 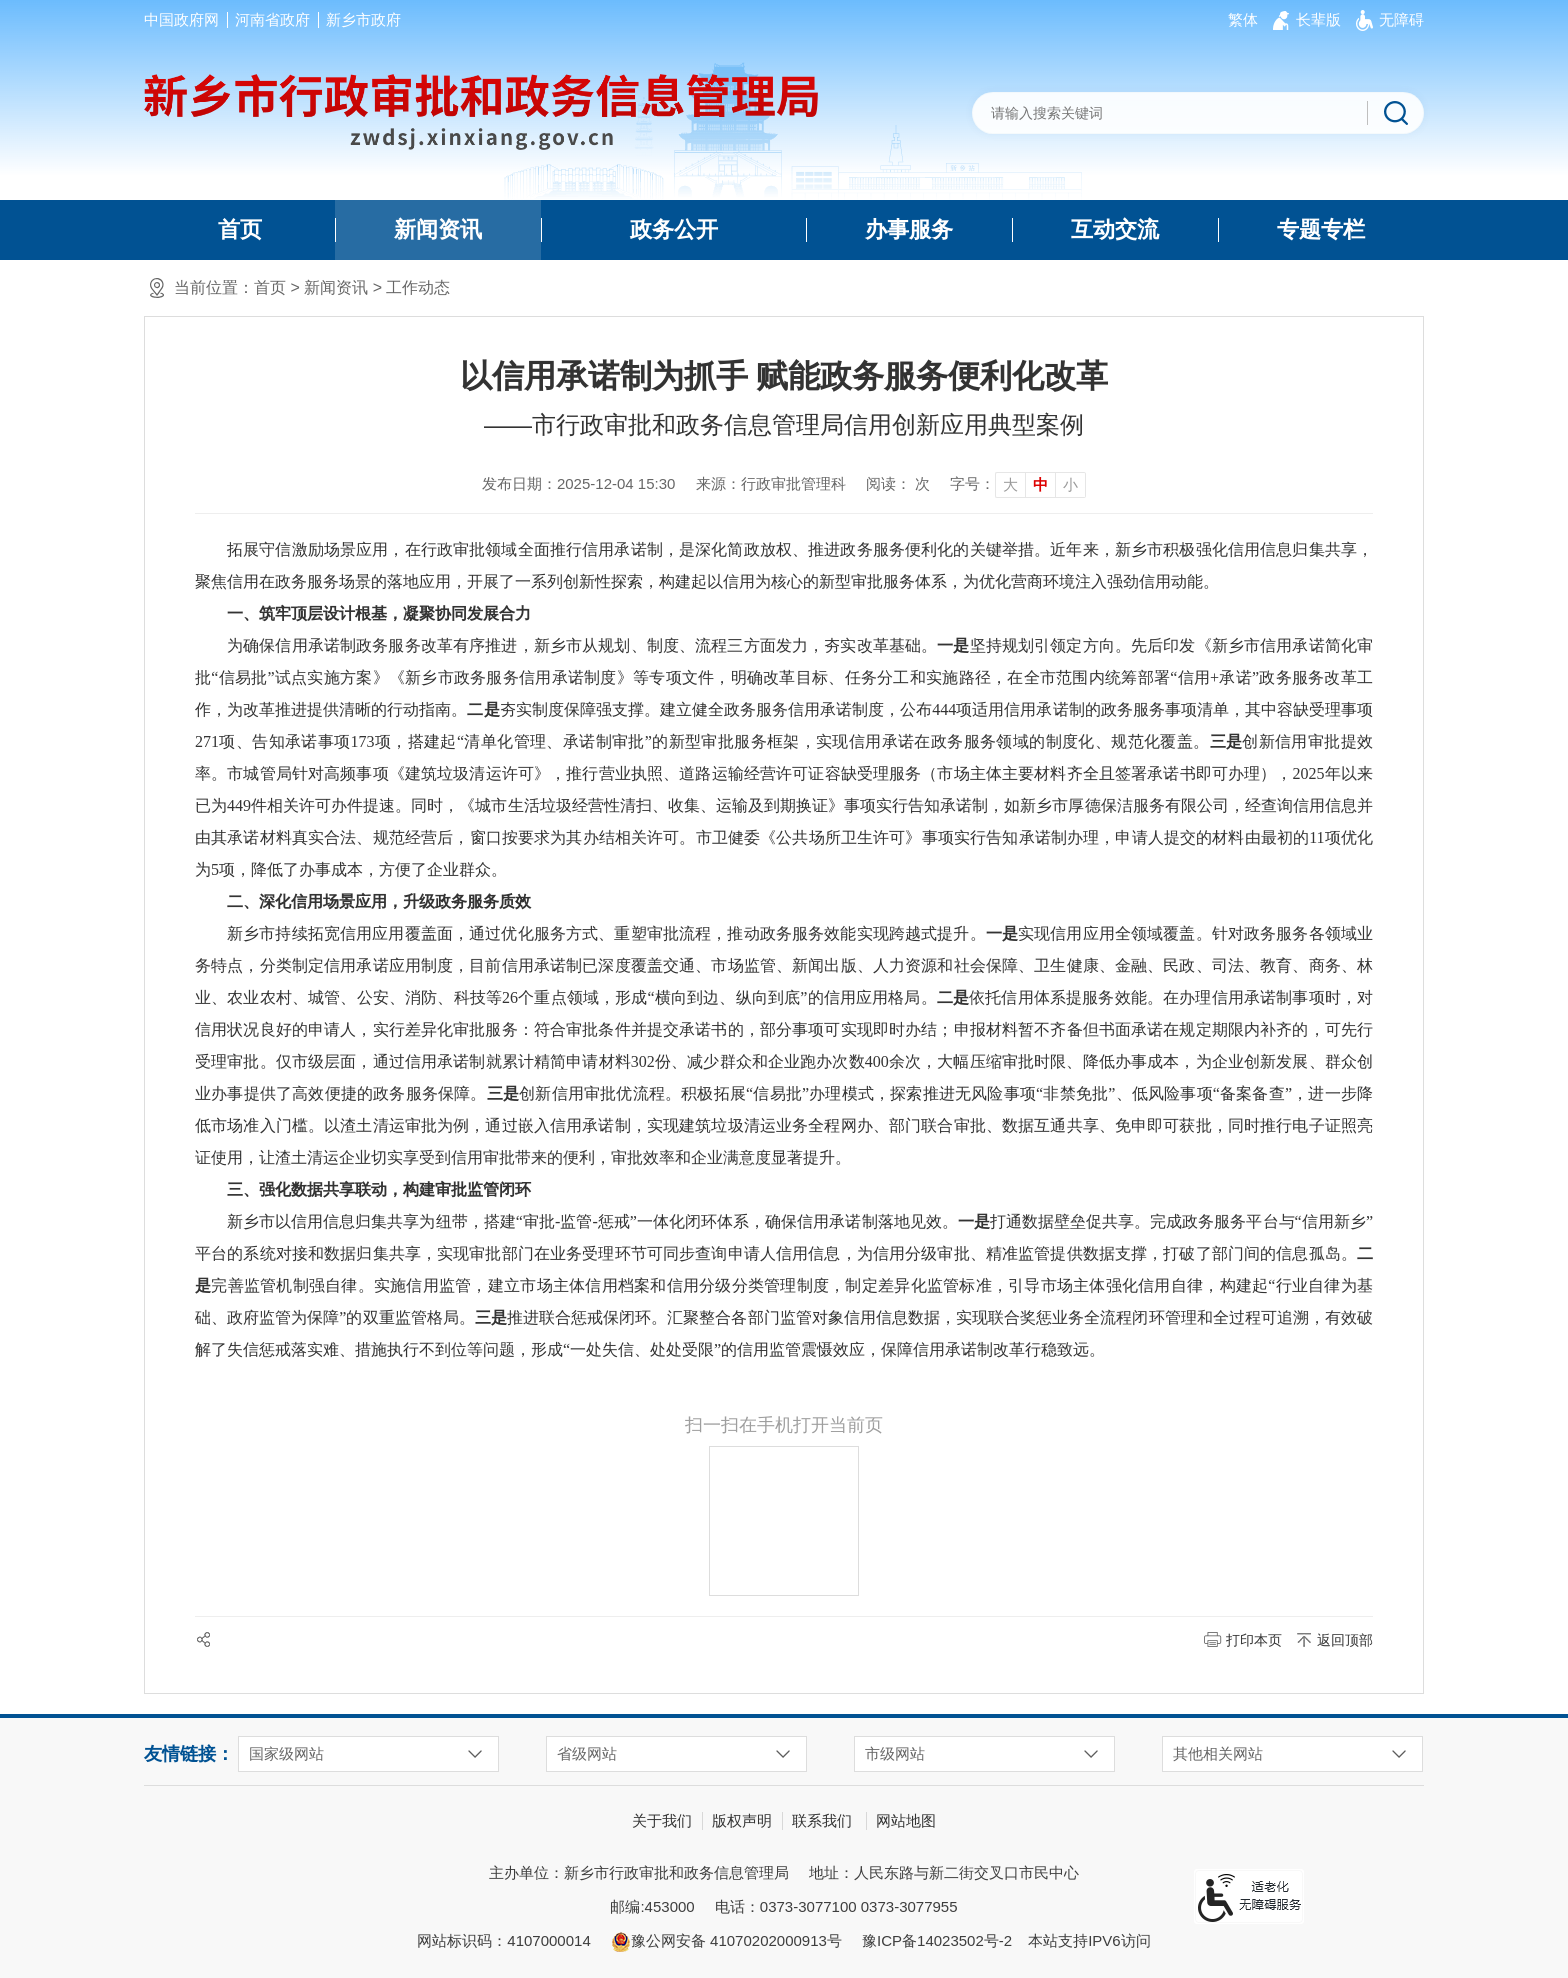 I want to click on [文章内容字号调整], so click(x=1018, y=484).